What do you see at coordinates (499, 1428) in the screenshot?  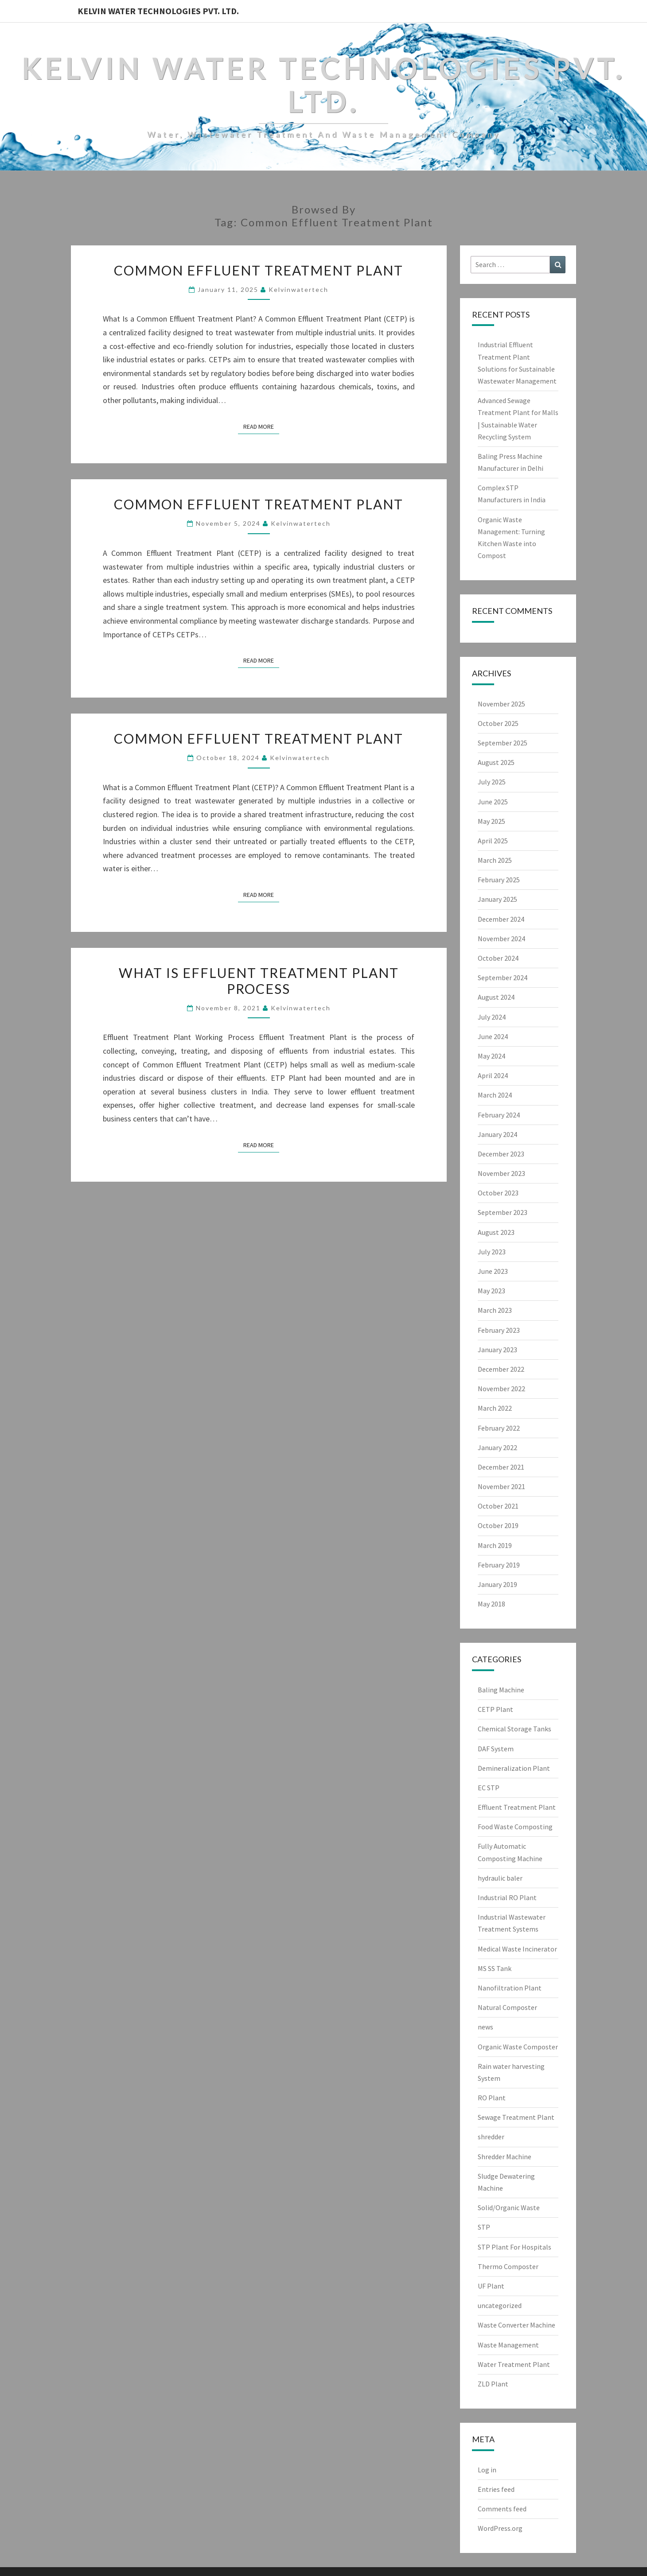 I see `February 2022` at bounding box center [499, 1428].